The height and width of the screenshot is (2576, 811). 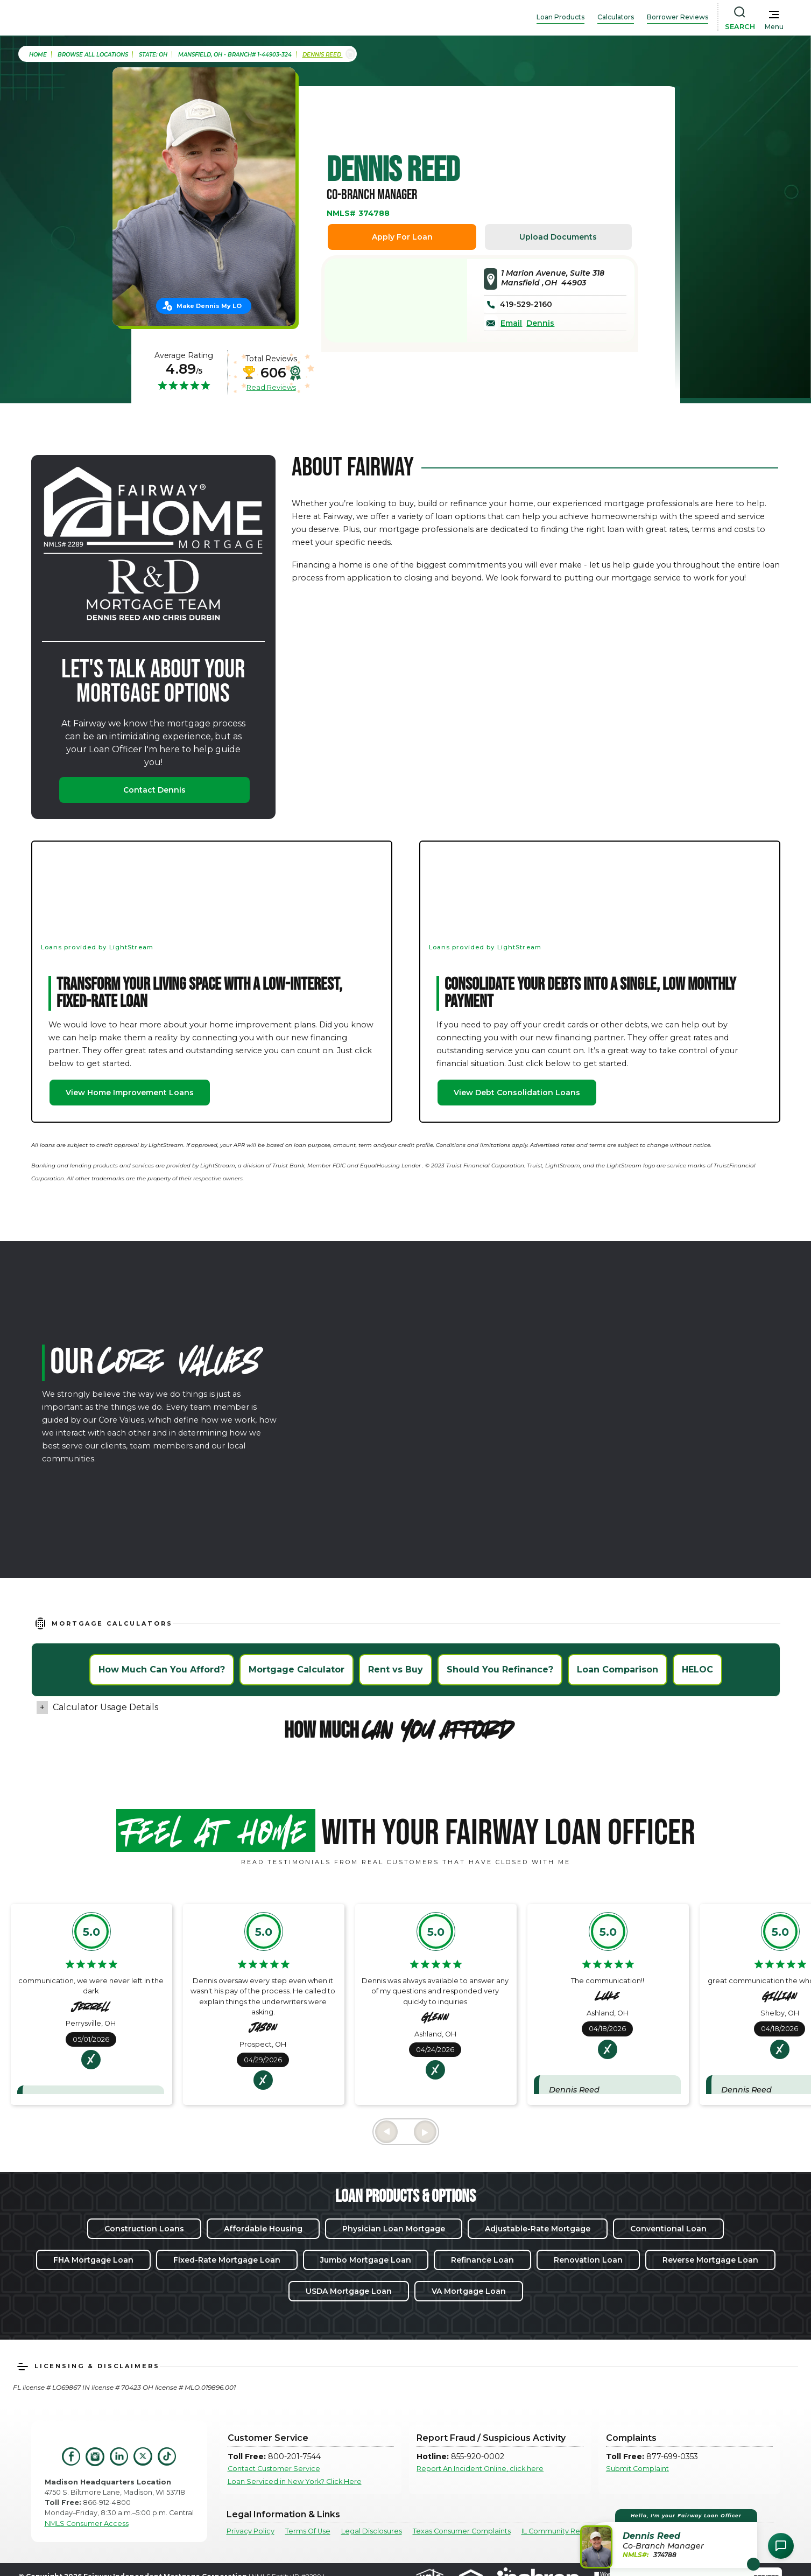 What do you see at coordinates (537, 2229) in the screenshot?
I see `Adjustable-Rate Mortgage` at bounding box center [537, 2229].